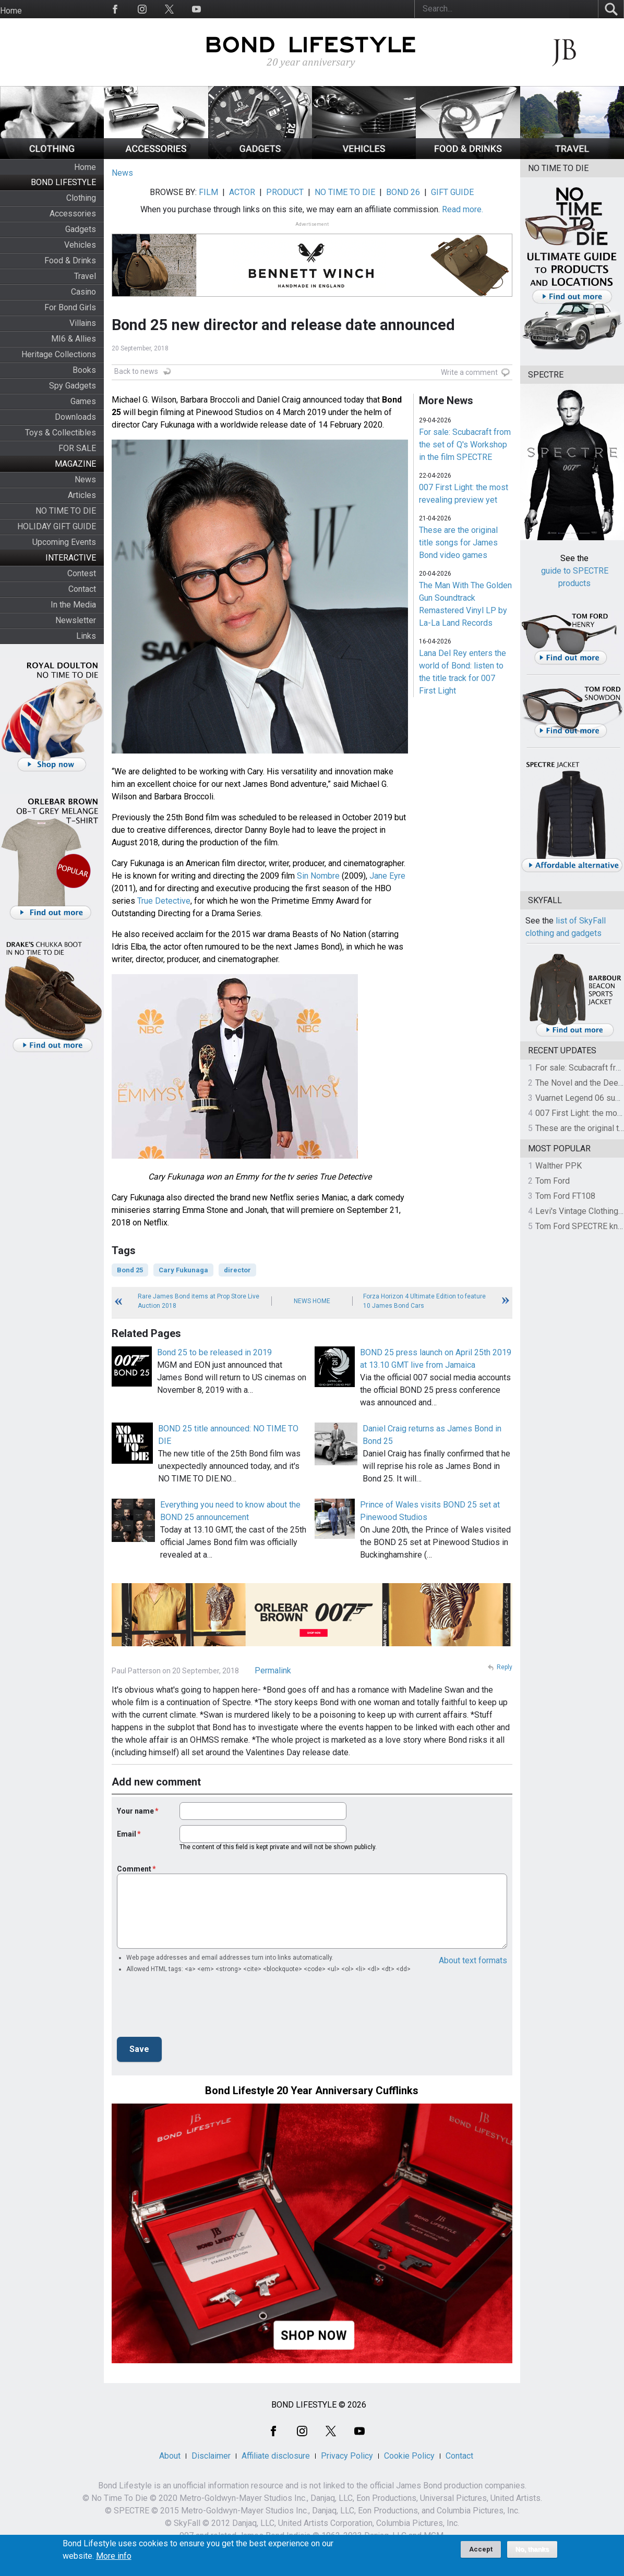  What do you see at coordinates (452, 192) in the screenshot?
I see `GIFT GUIDE` at bounding box center [452, 192].